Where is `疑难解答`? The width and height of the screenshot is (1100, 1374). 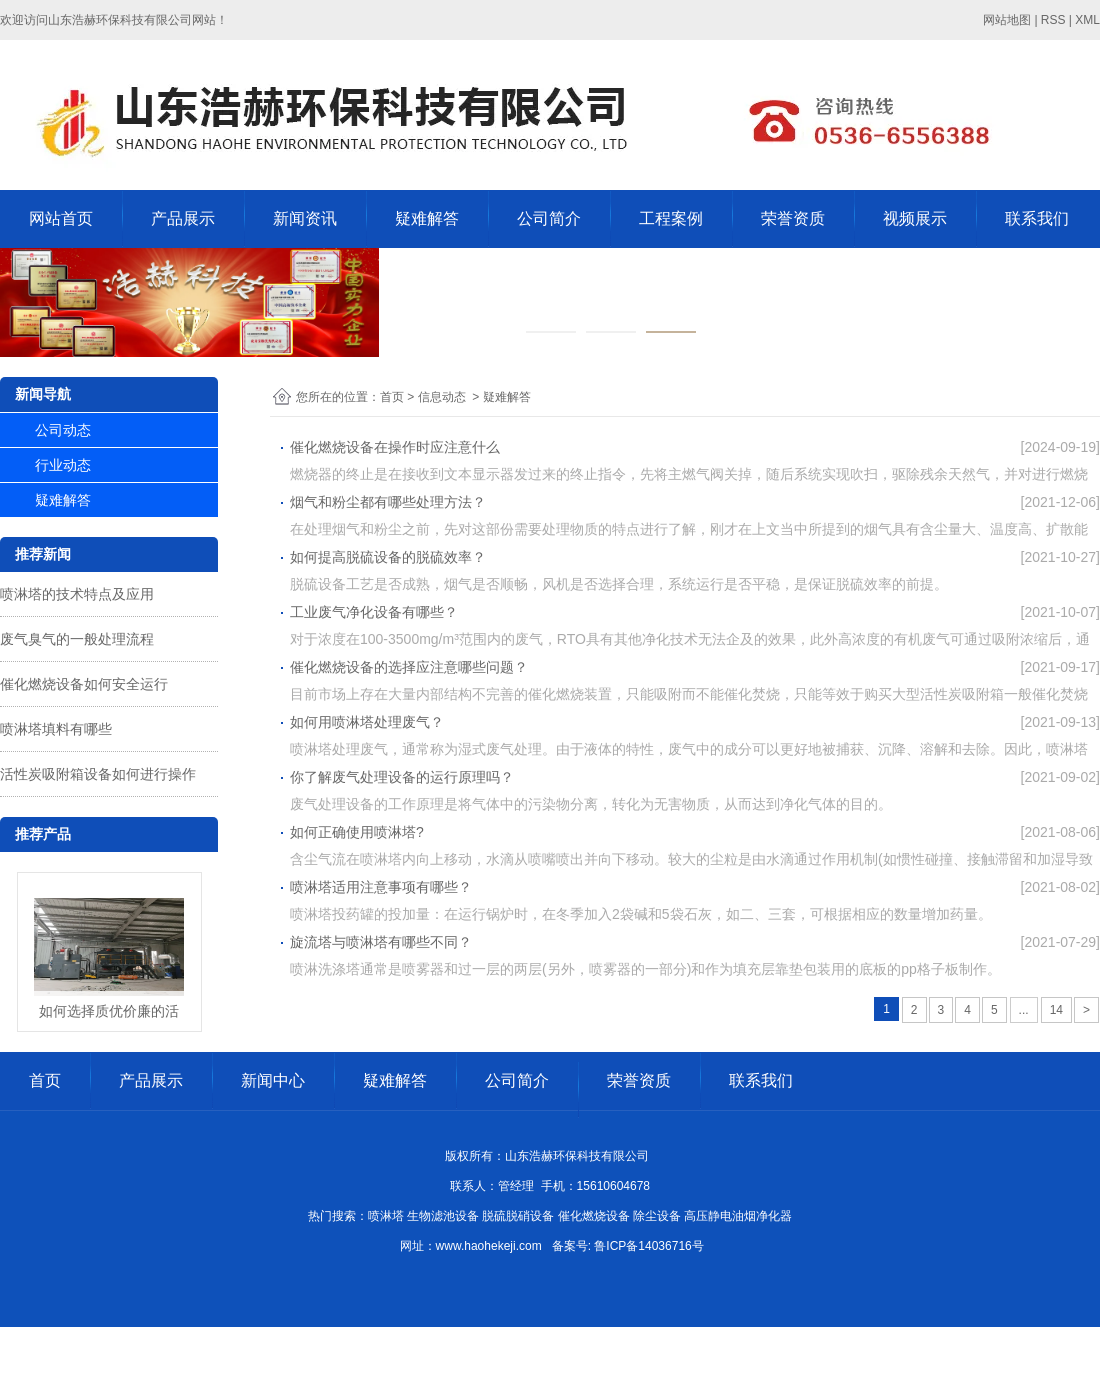
疑难解答 is located at coordinates (427, 218).